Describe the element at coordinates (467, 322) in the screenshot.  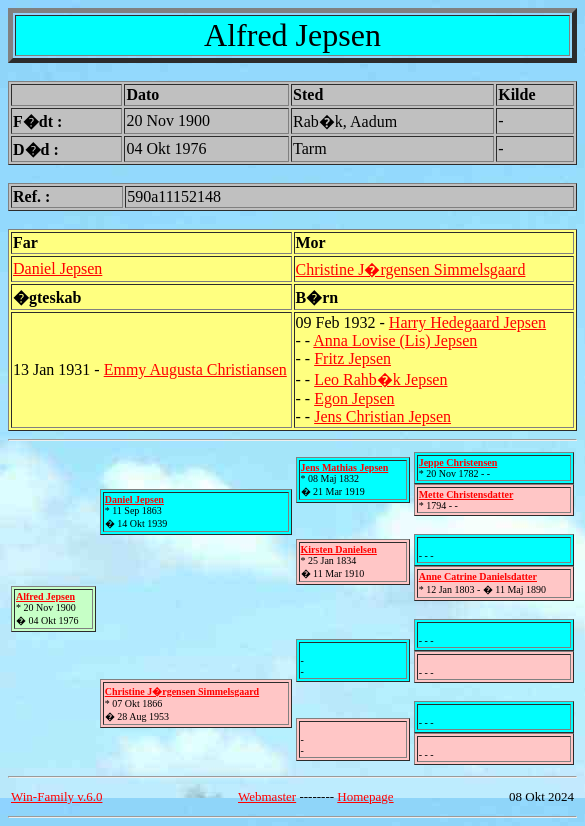
I see `Harry Hedegaard Jepsen` at that location.